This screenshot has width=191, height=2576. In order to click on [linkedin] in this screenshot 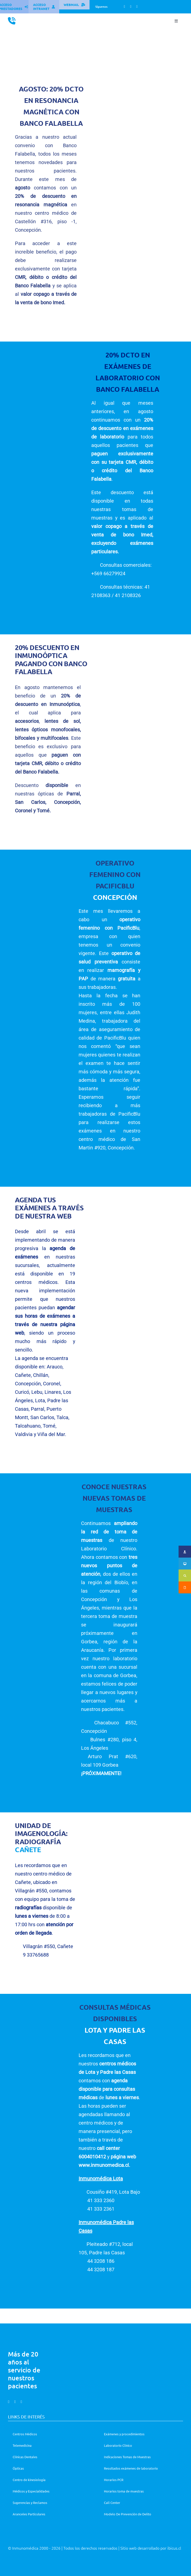, I will do `click(137, 6)`.